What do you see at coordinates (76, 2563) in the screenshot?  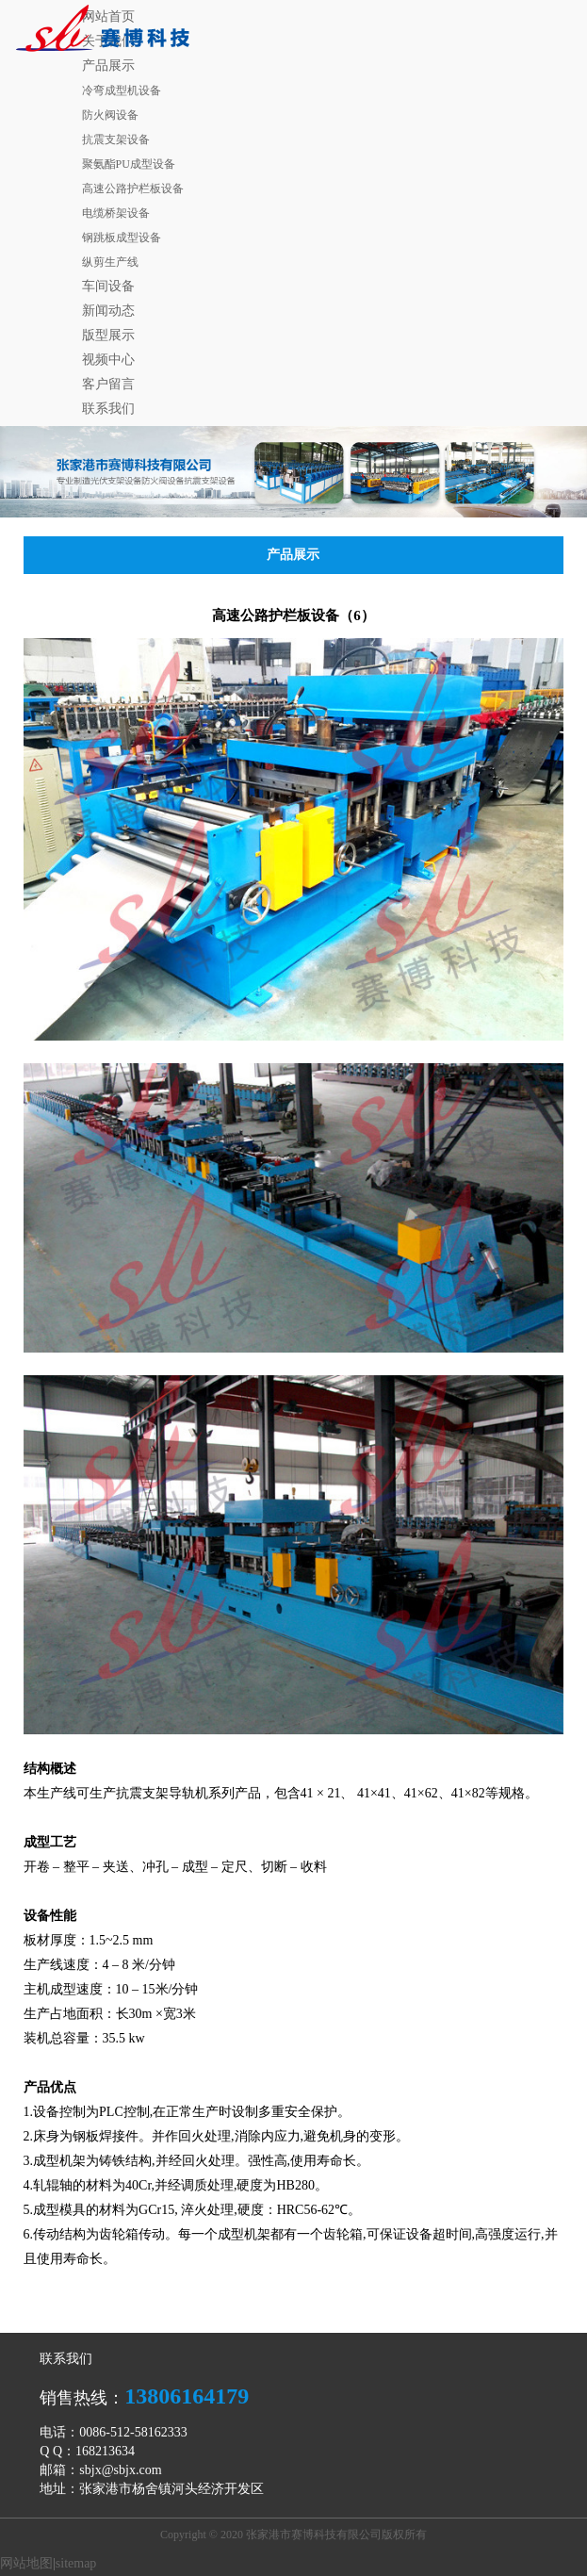 I see `sitemap` at bounding box center [76, 2563].